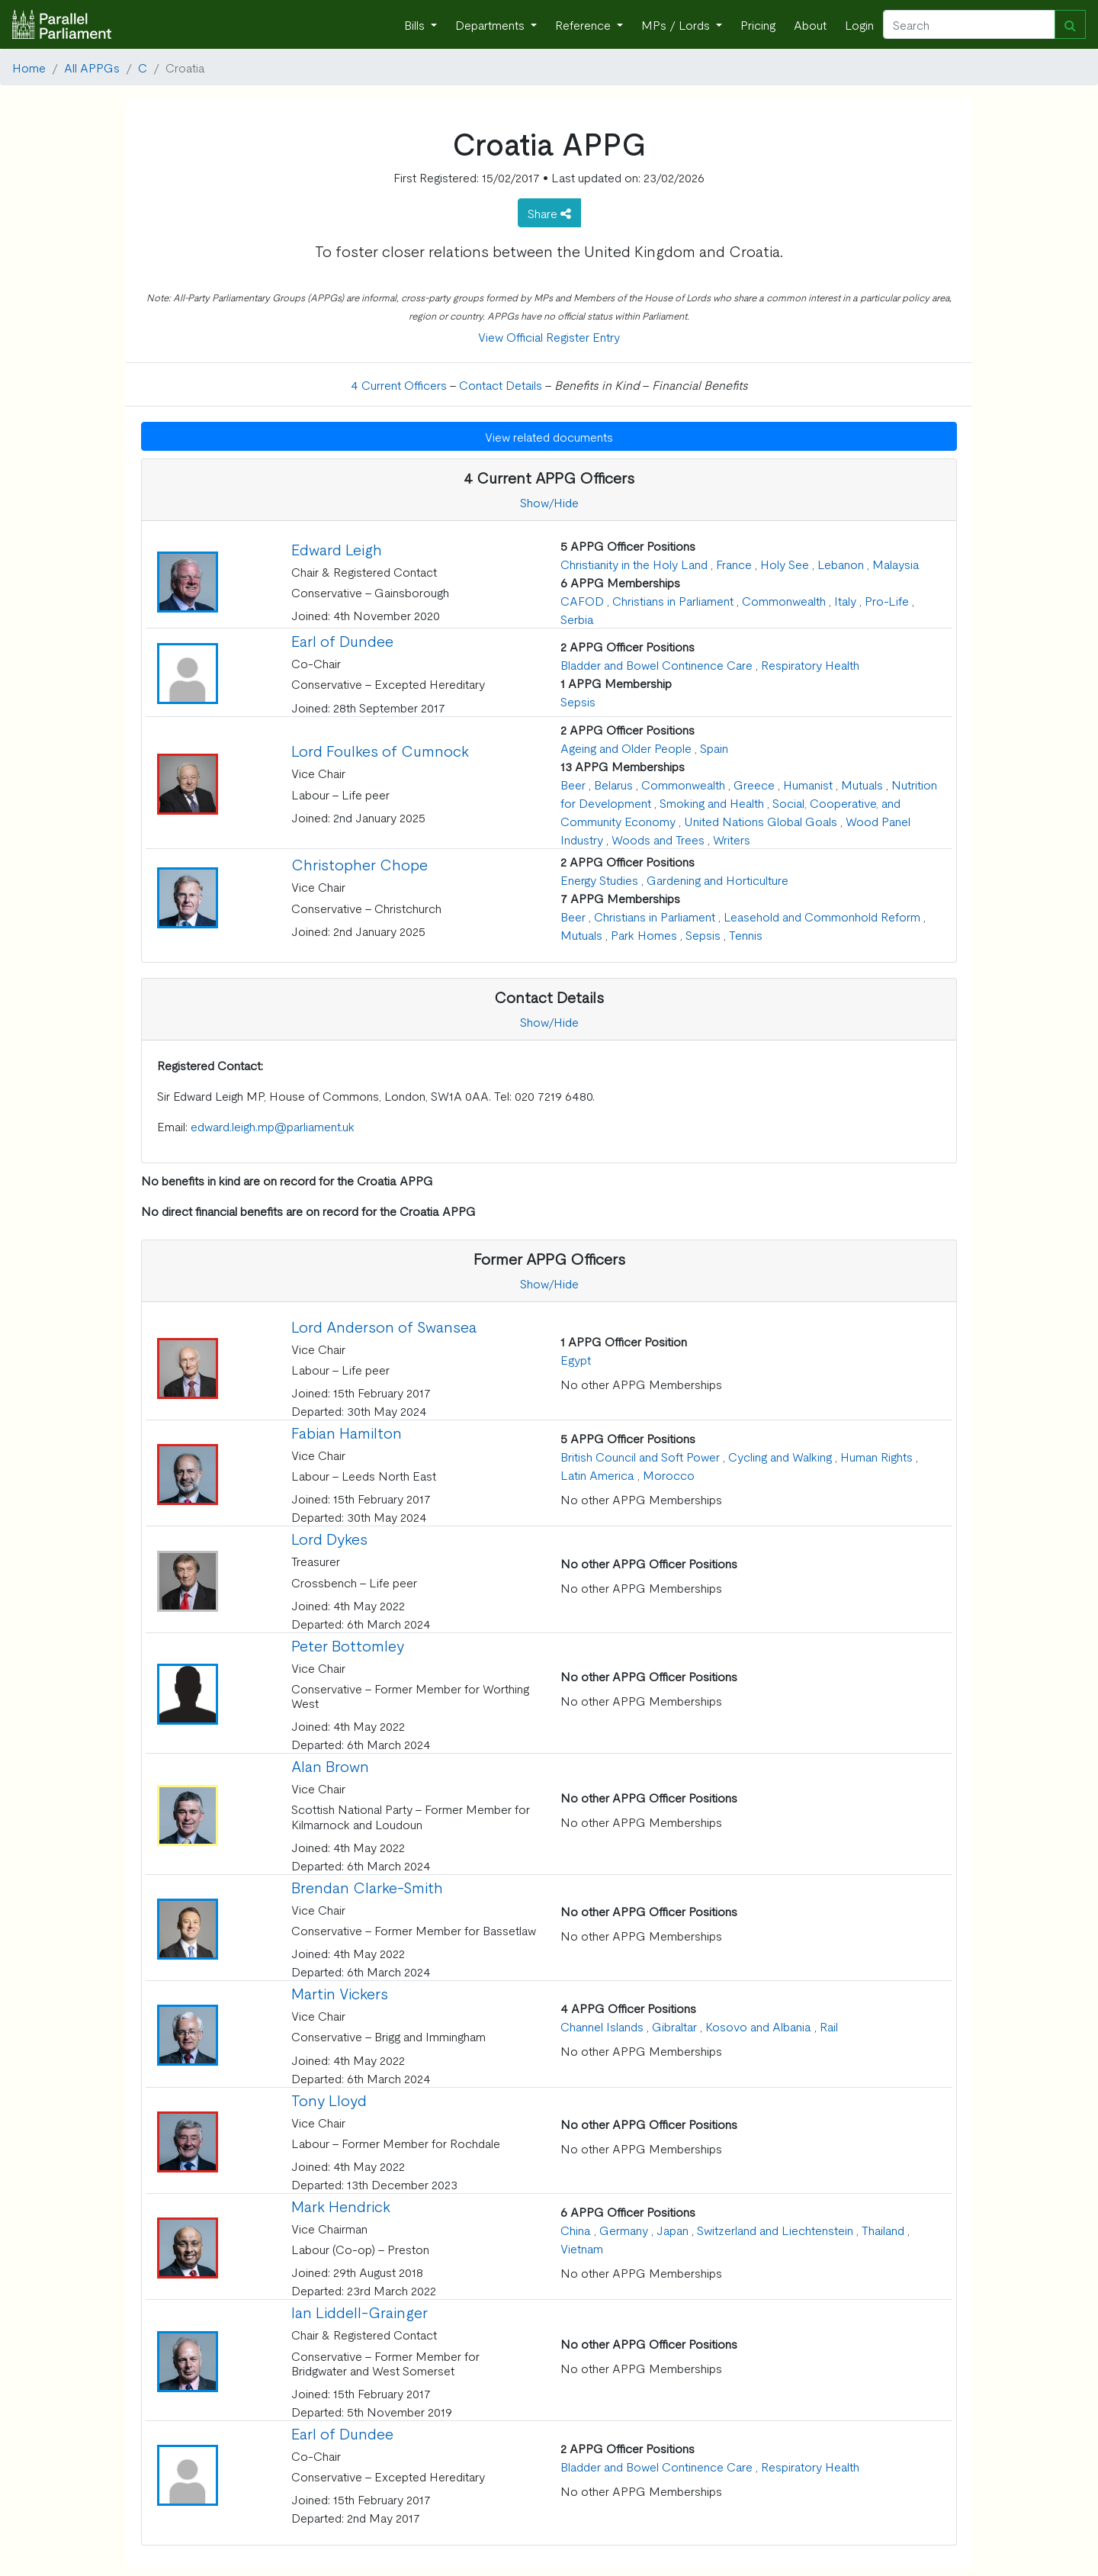 This screenshot has width=1098, height=2576. What do you see at coordinates (491, 24) in the screenshot?
I see `Departments [button]` at bounding box center [491, 24].